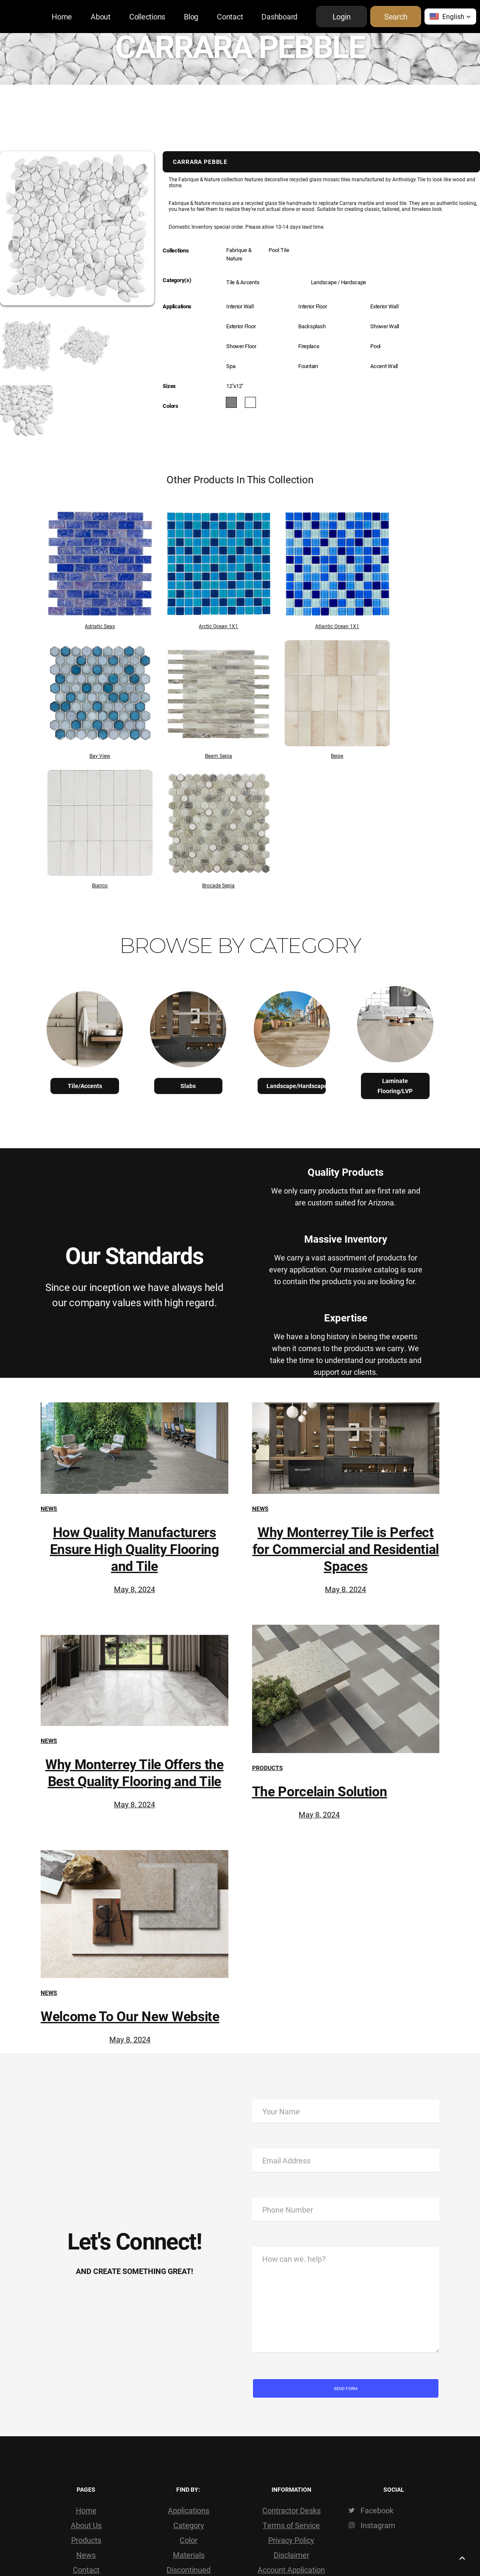  I want to click on Color, so click(188, 2540).